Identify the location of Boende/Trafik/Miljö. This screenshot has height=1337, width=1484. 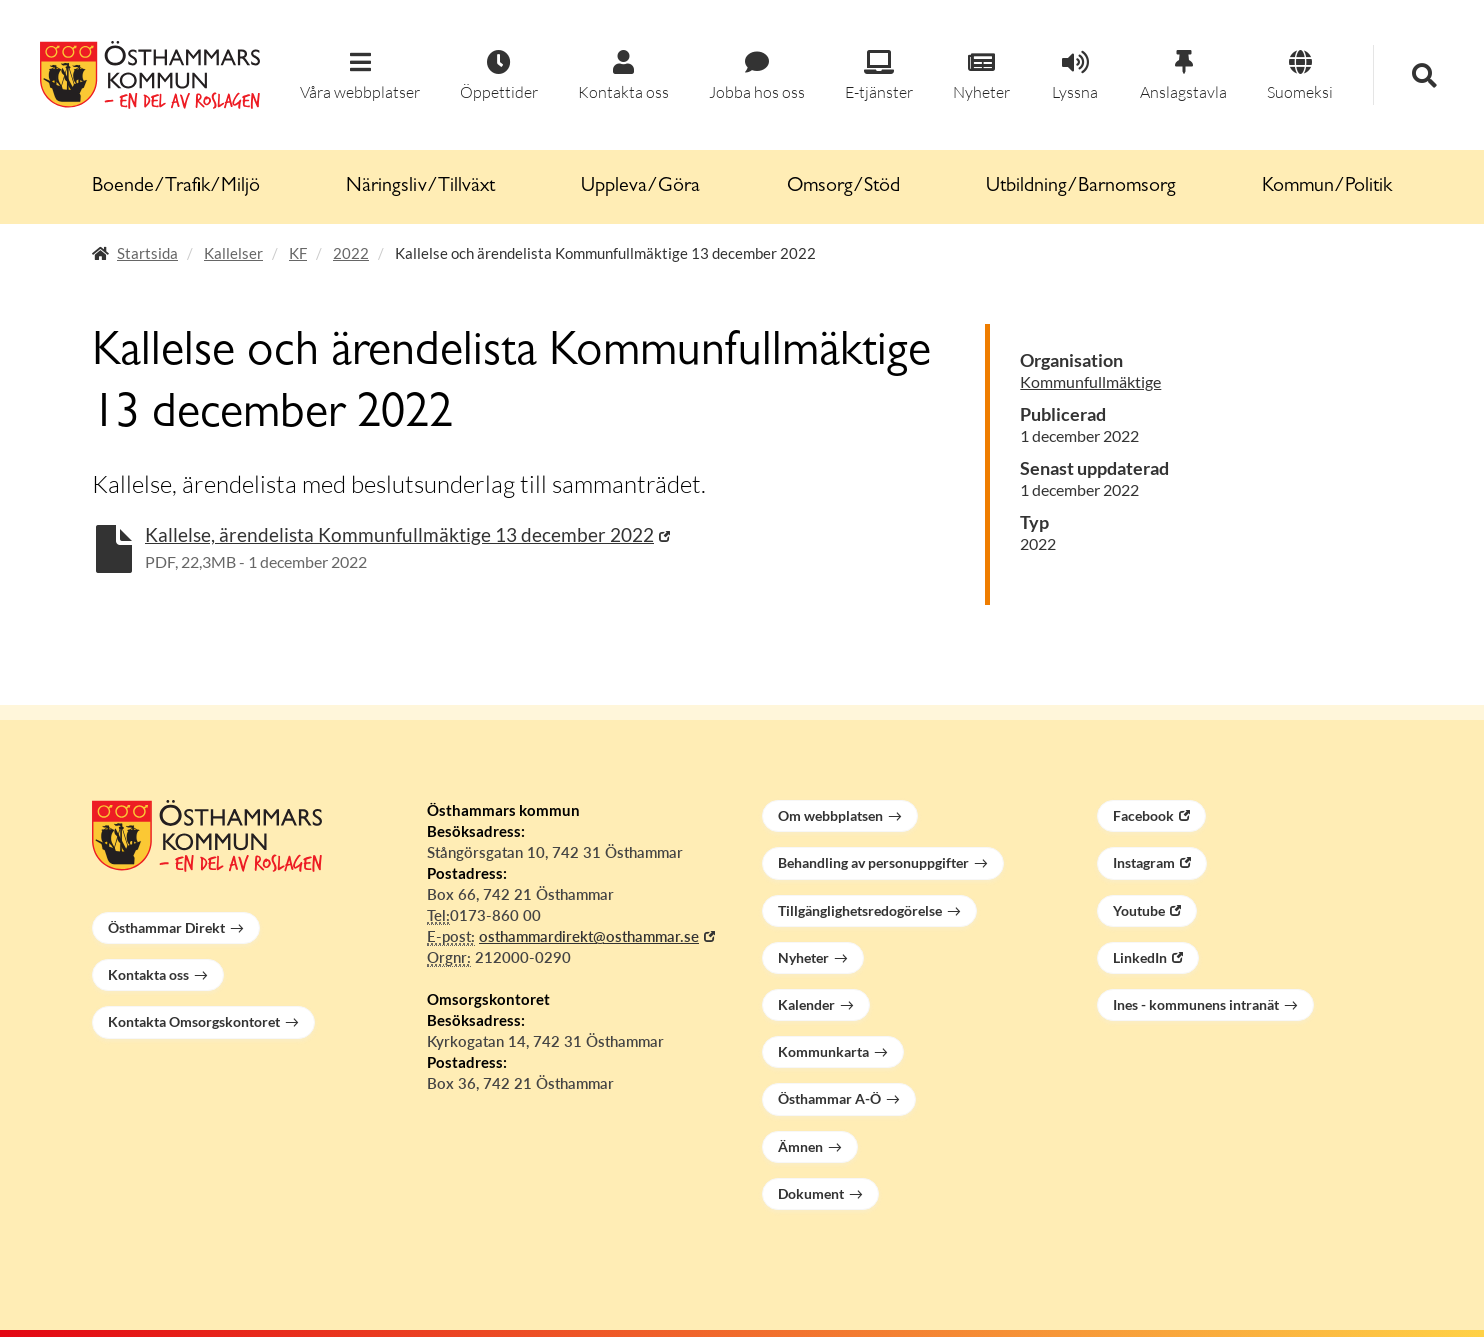
(176, 187).